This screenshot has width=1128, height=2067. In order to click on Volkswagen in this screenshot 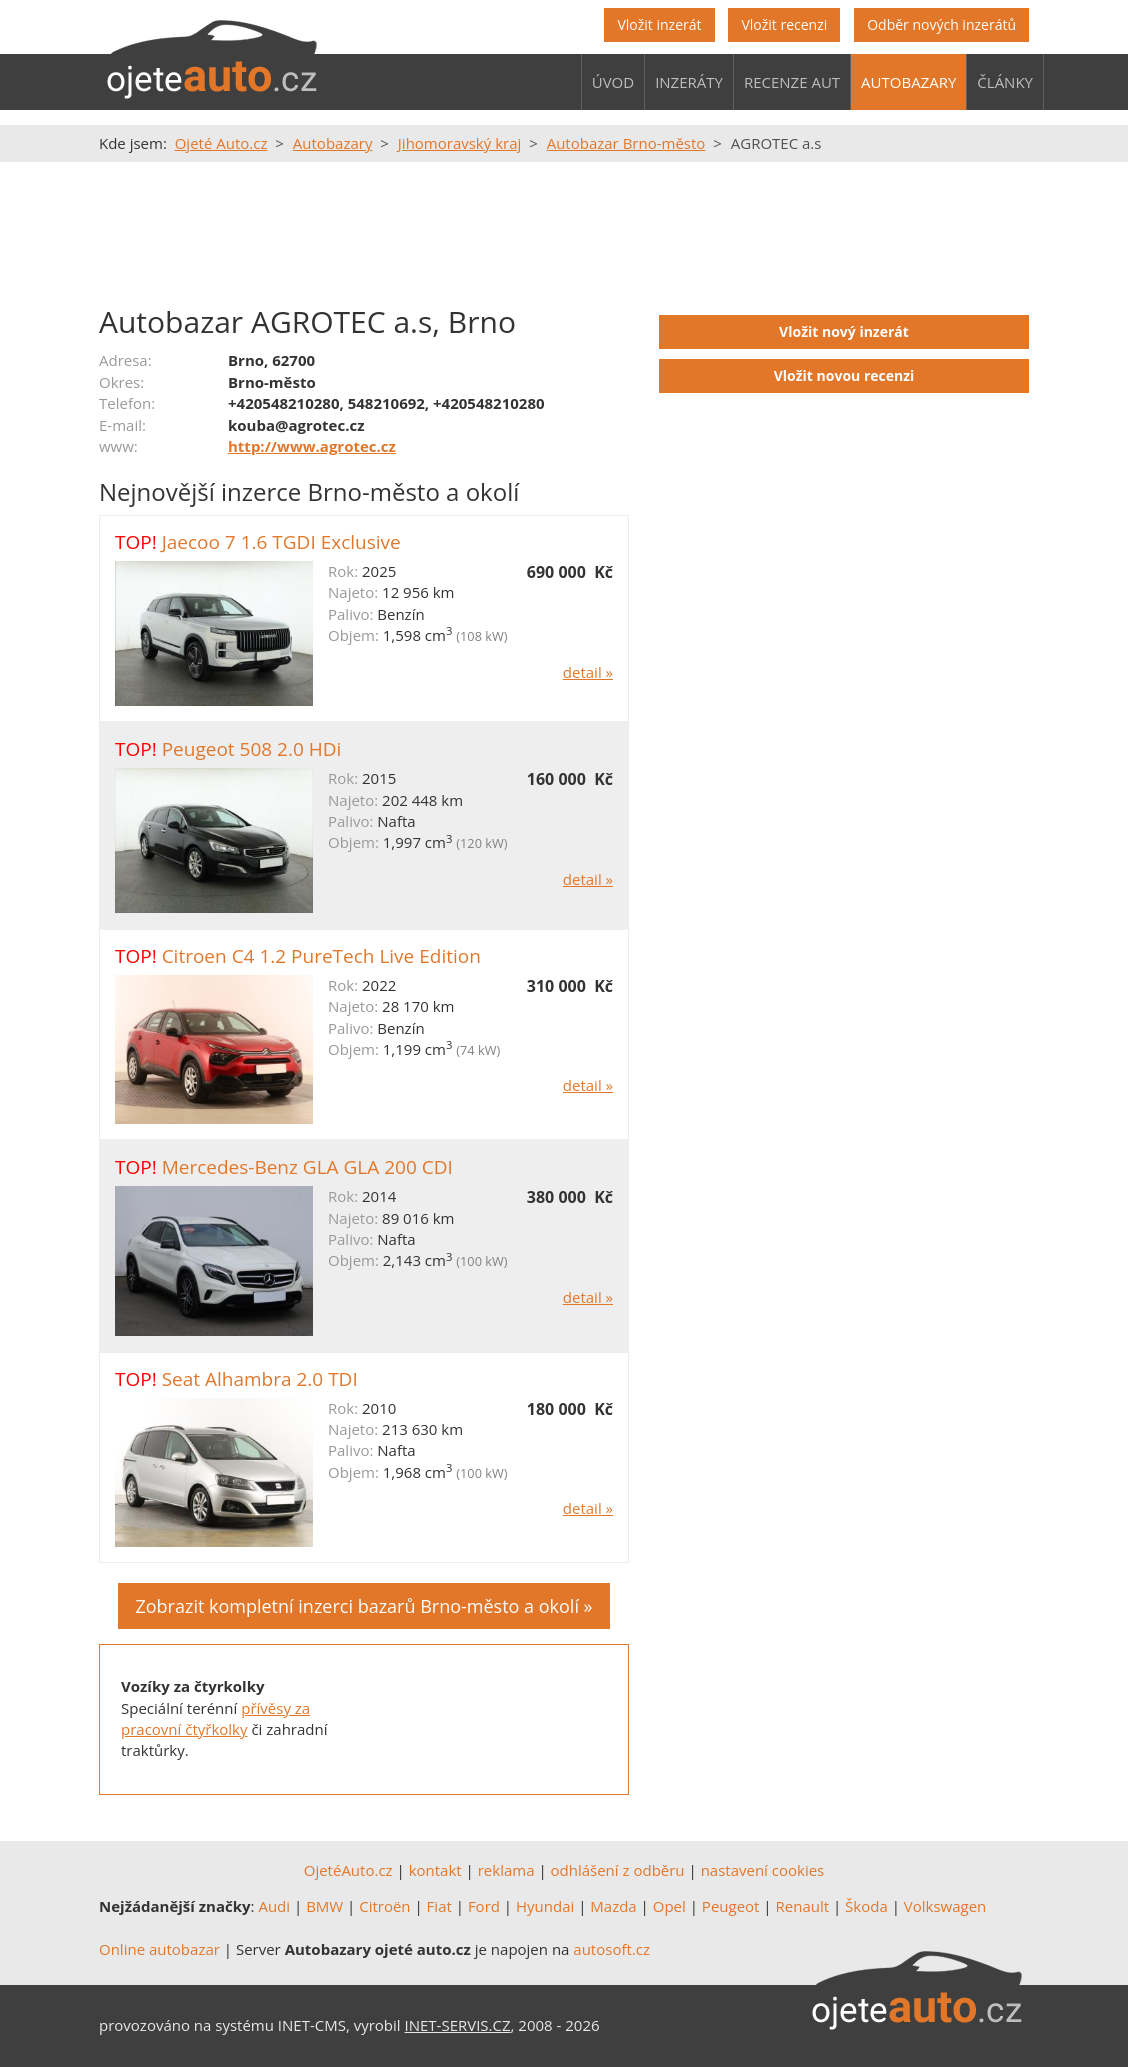, I will do `click(945, 1906)`.